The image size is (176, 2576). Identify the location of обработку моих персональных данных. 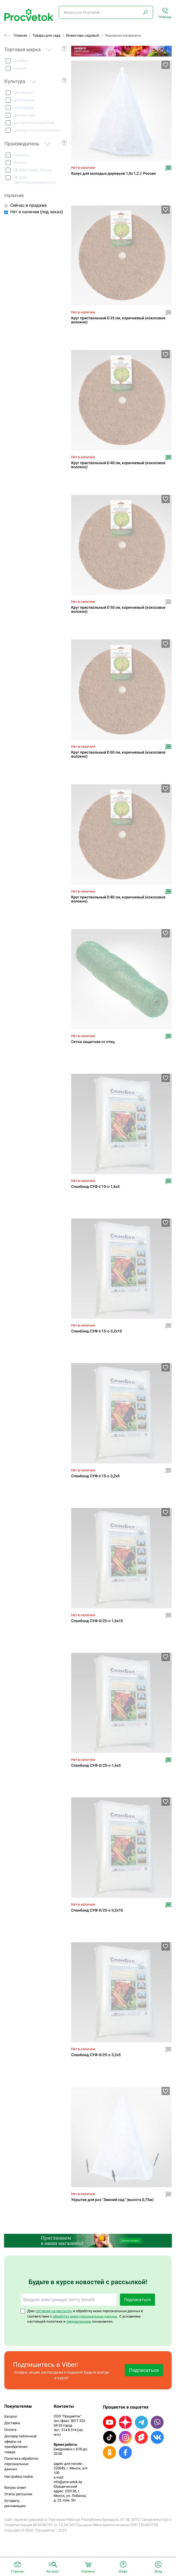
(85, 2316).